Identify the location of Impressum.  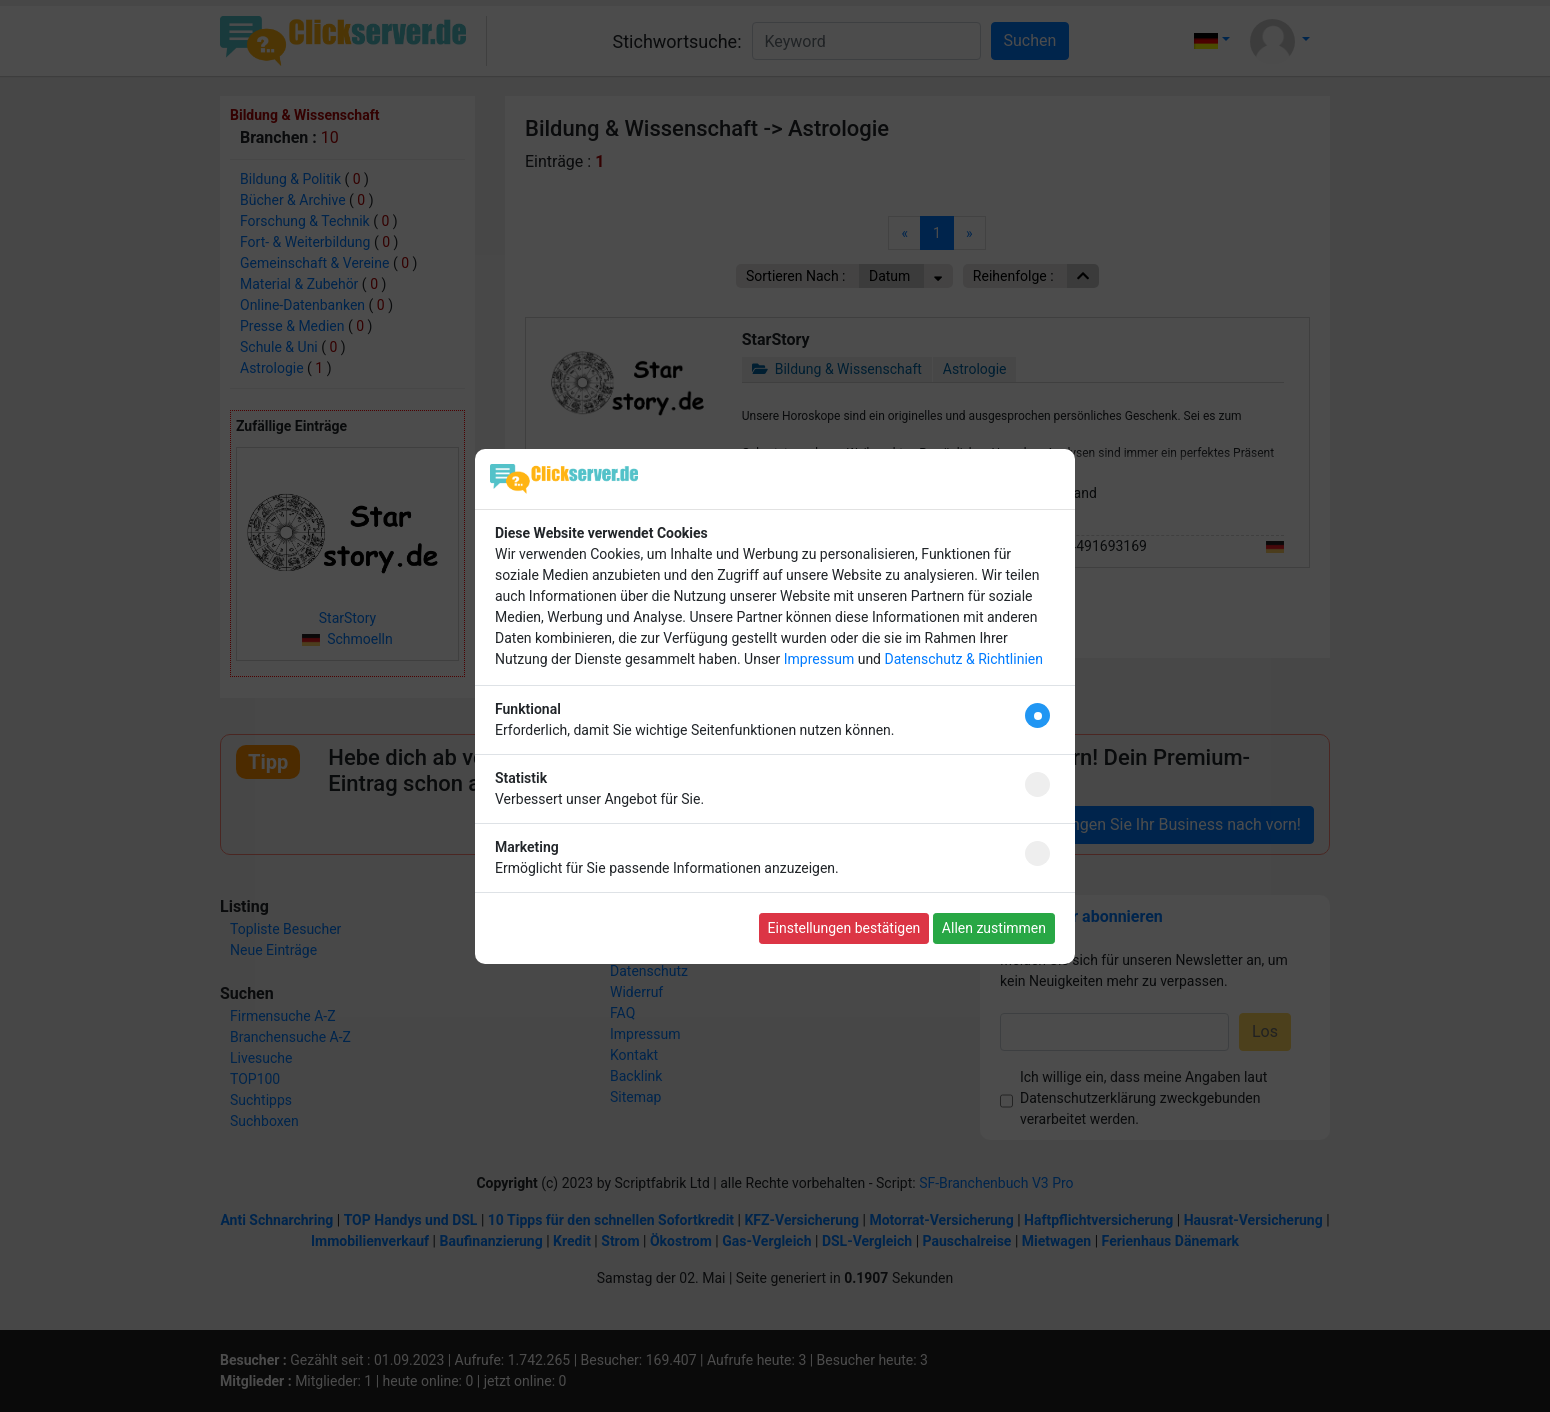
(819, 659).